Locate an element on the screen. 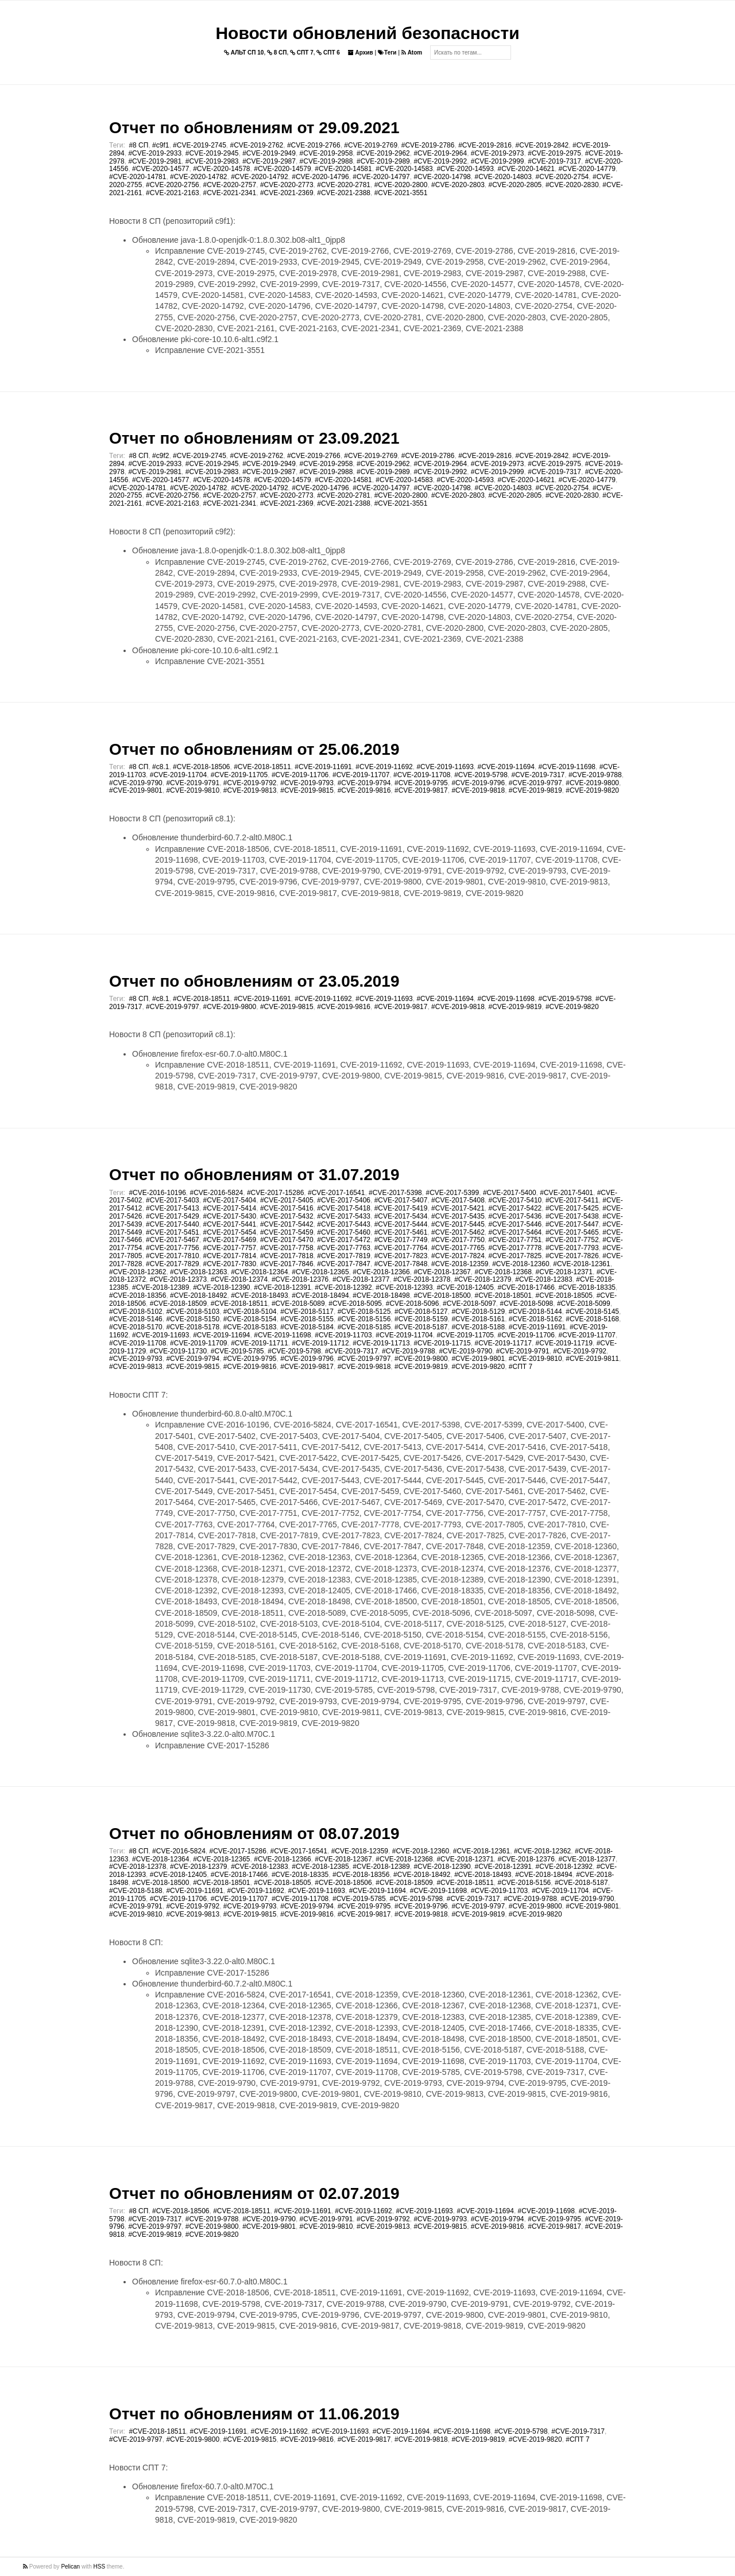  #CVE-2017-5422 is located at coordinates (515, 1208).